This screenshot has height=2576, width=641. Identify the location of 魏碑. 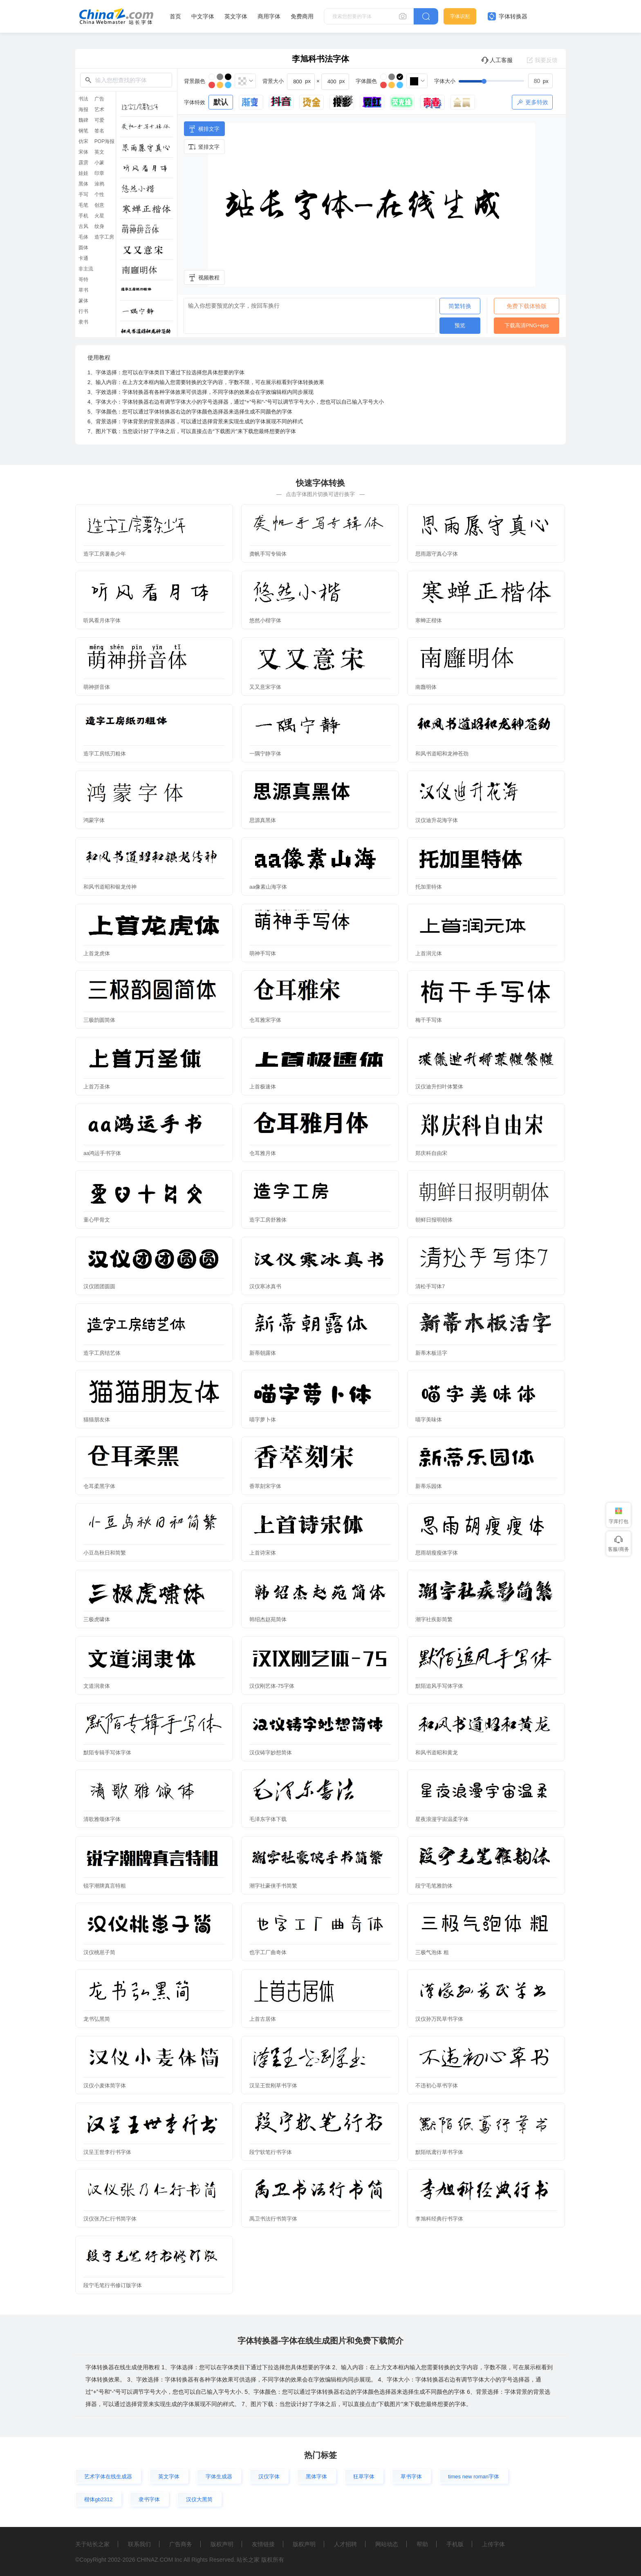
(83, 120).